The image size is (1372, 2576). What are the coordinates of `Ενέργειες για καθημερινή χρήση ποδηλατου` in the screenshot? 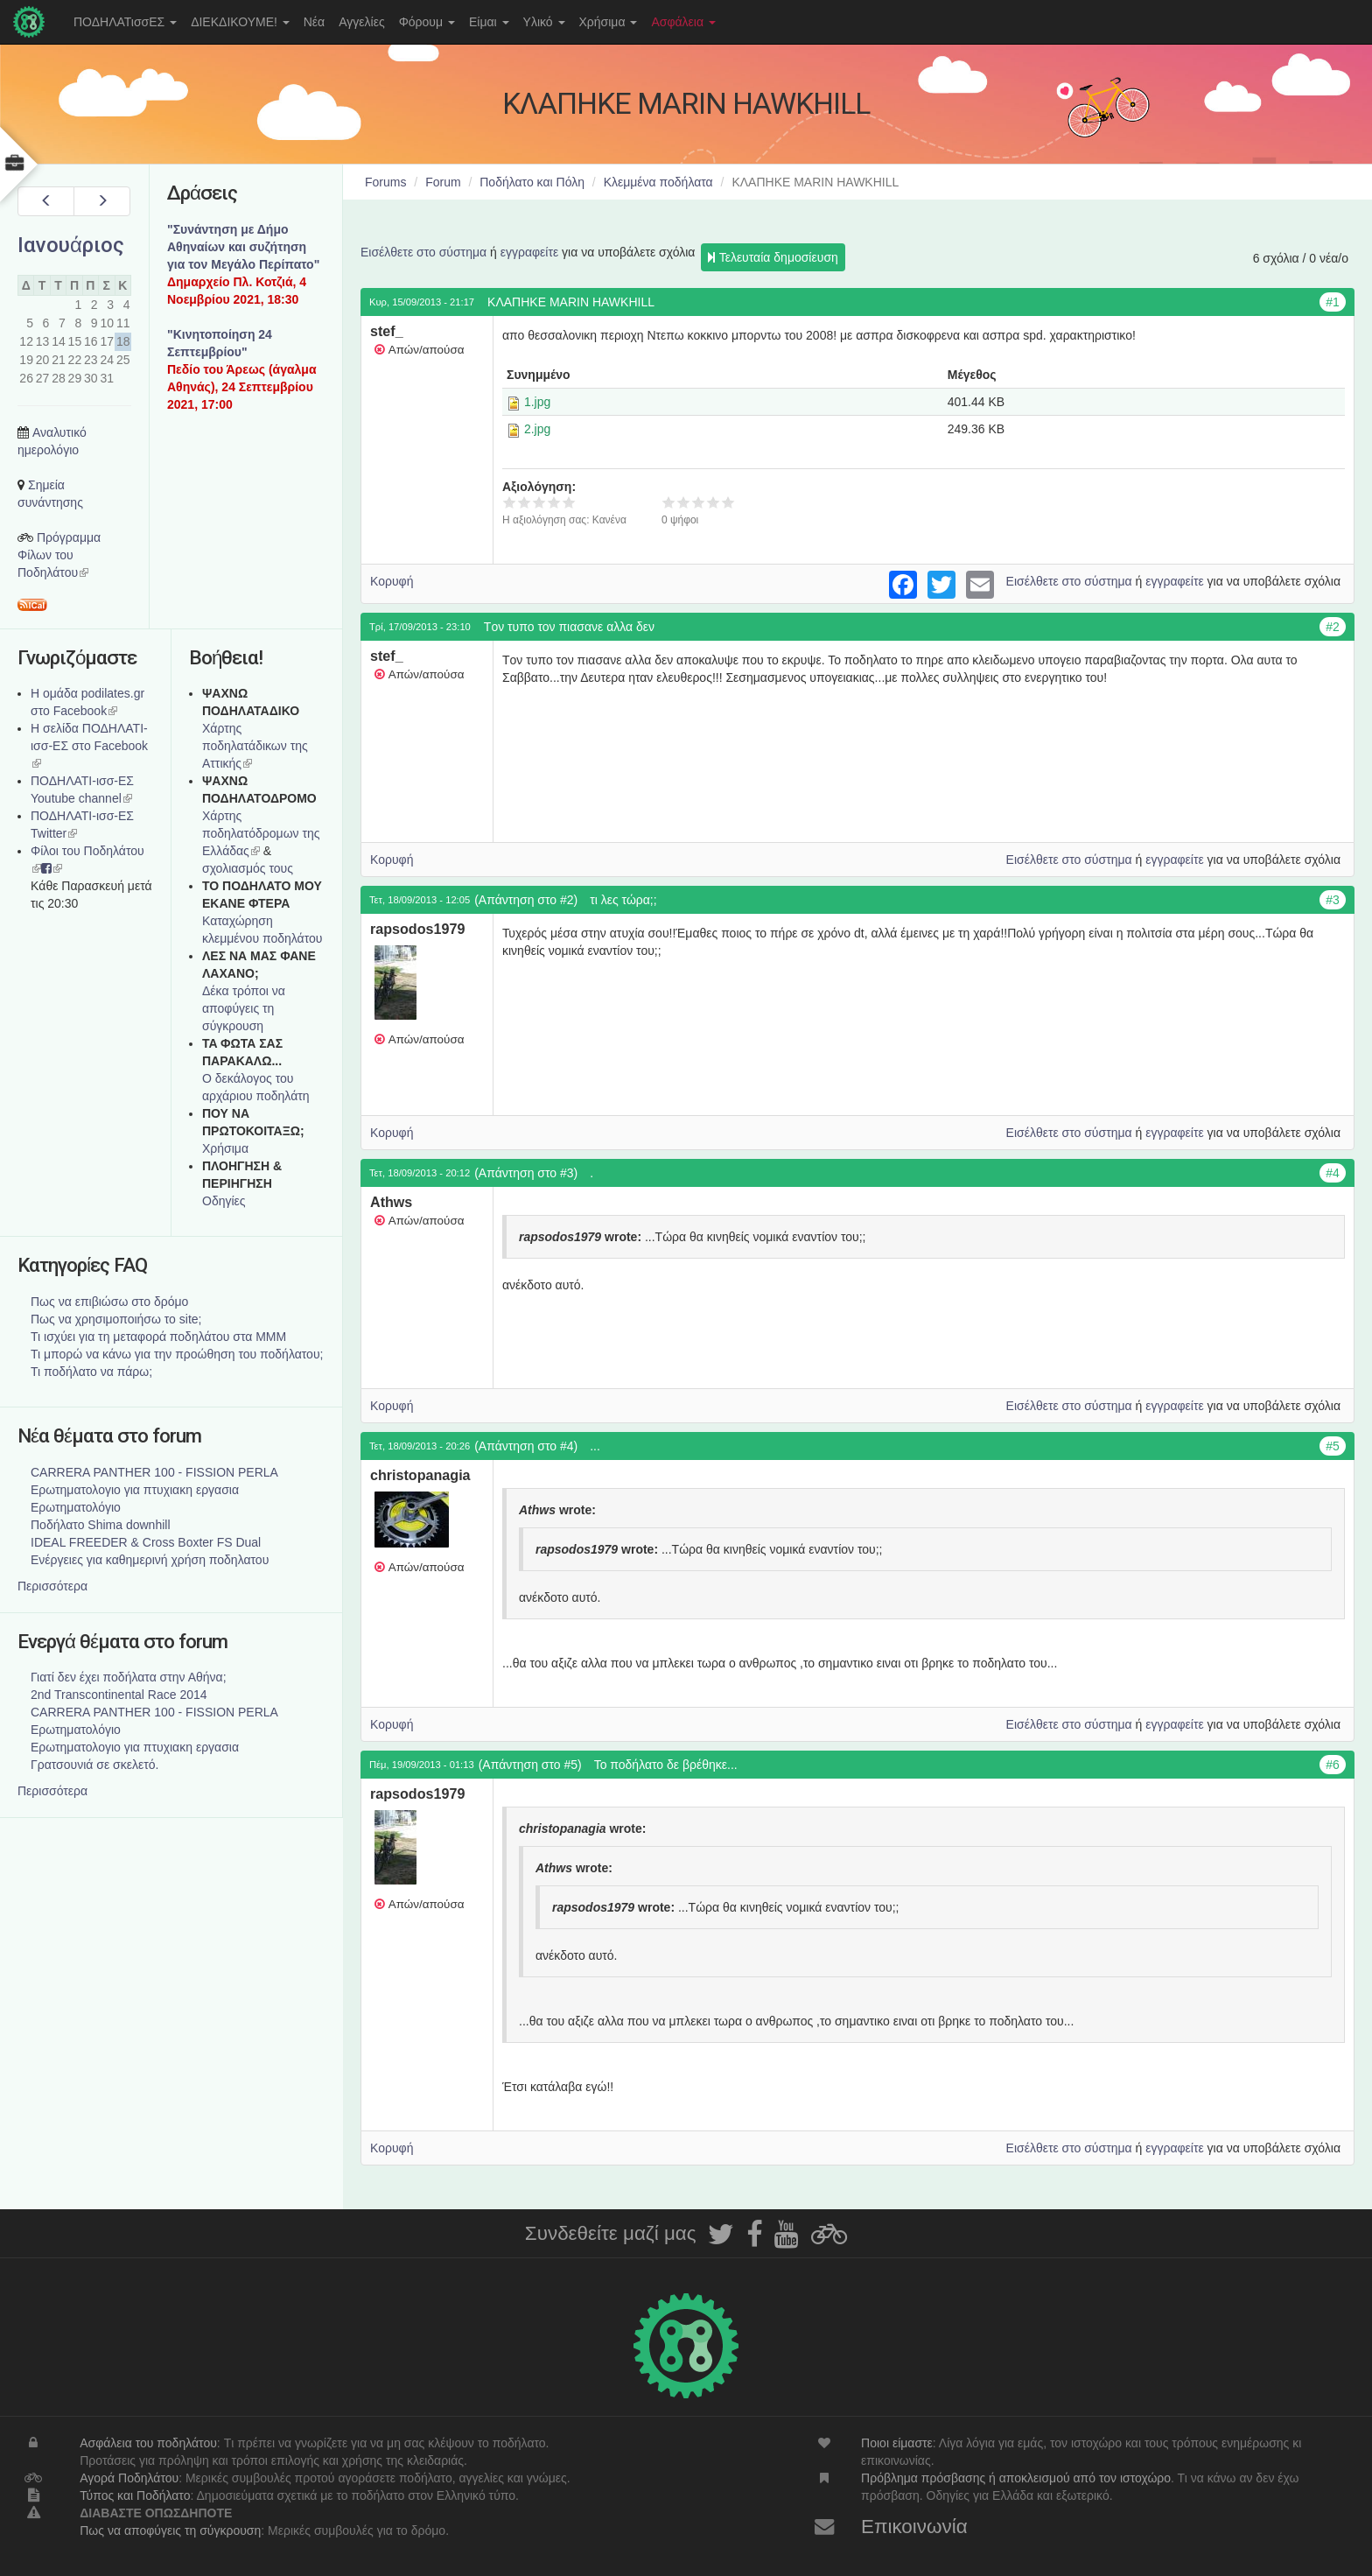 It's located at (150, 1560).